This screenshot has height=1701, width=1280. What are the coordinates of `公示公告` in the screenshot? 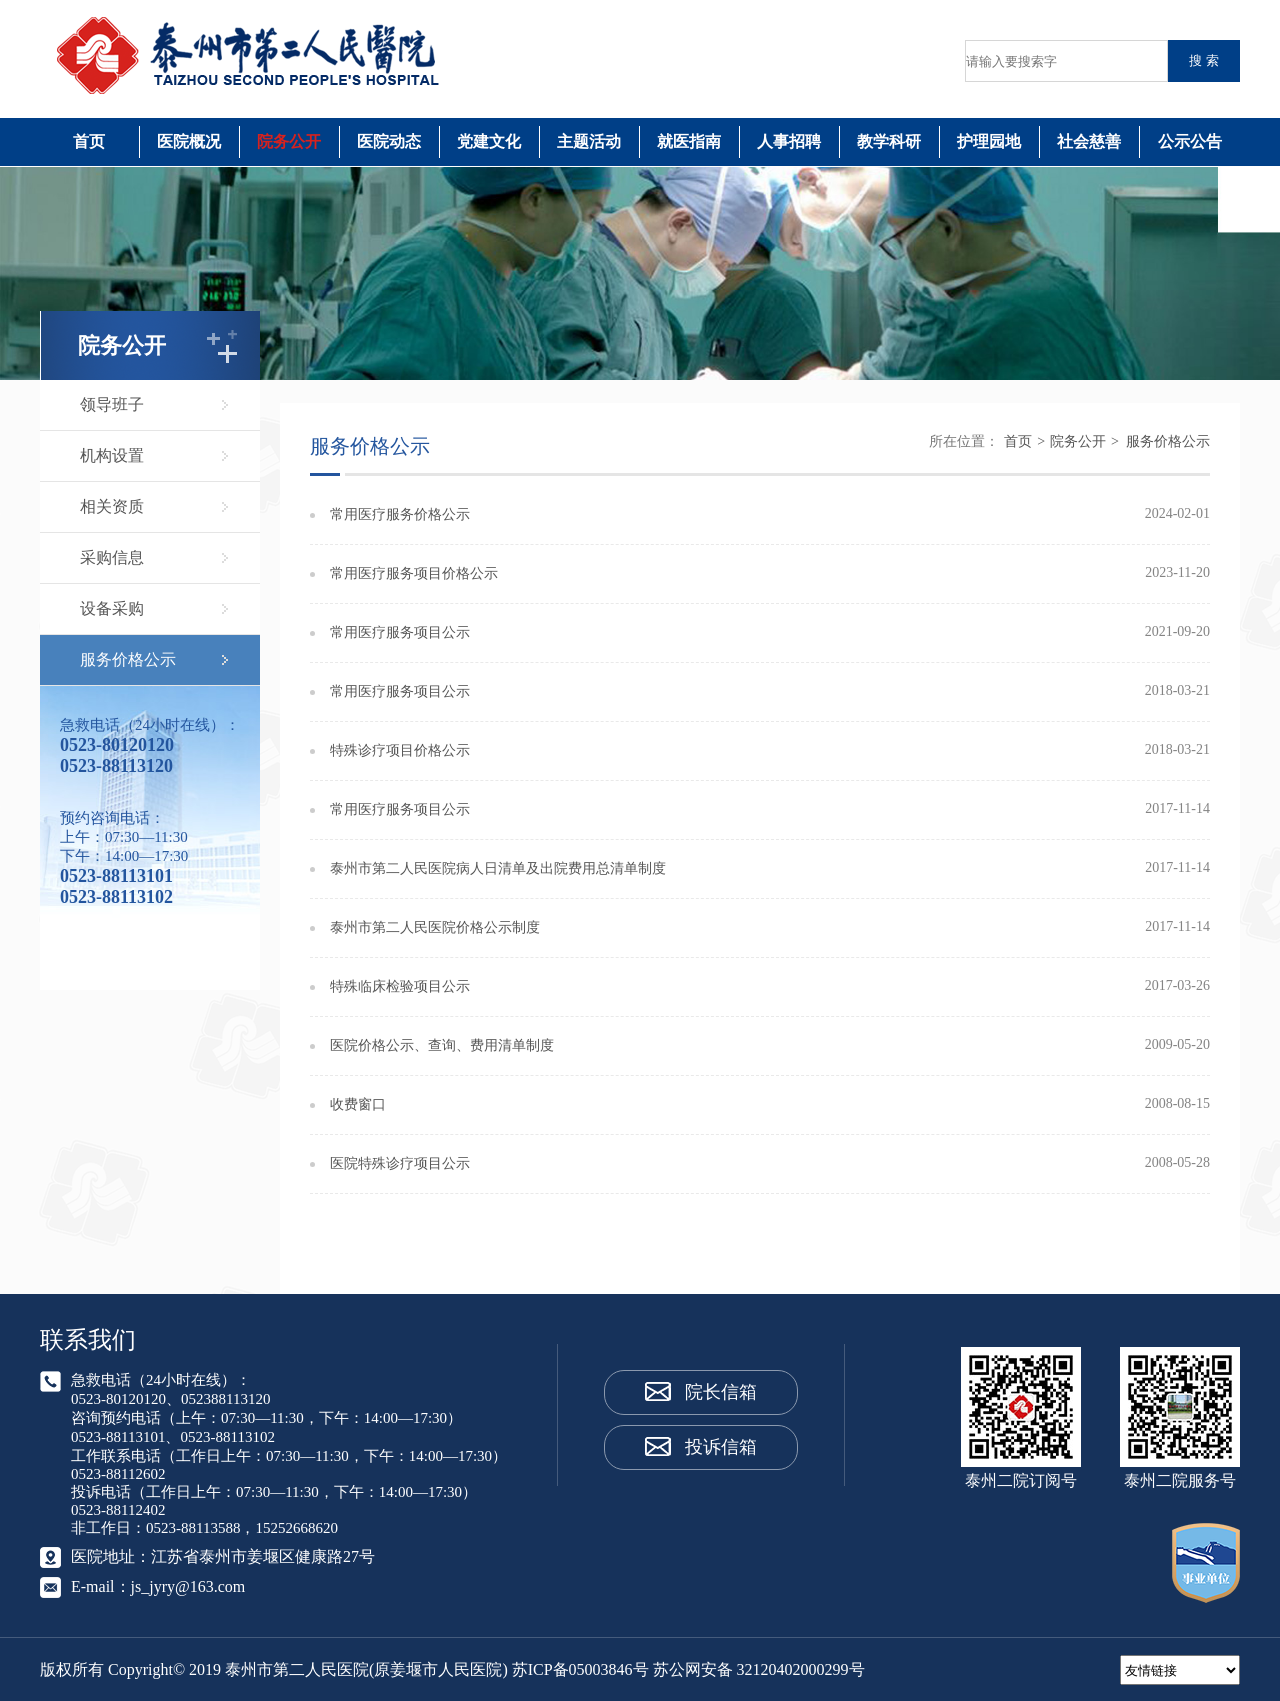 It's located at (1190, 141).